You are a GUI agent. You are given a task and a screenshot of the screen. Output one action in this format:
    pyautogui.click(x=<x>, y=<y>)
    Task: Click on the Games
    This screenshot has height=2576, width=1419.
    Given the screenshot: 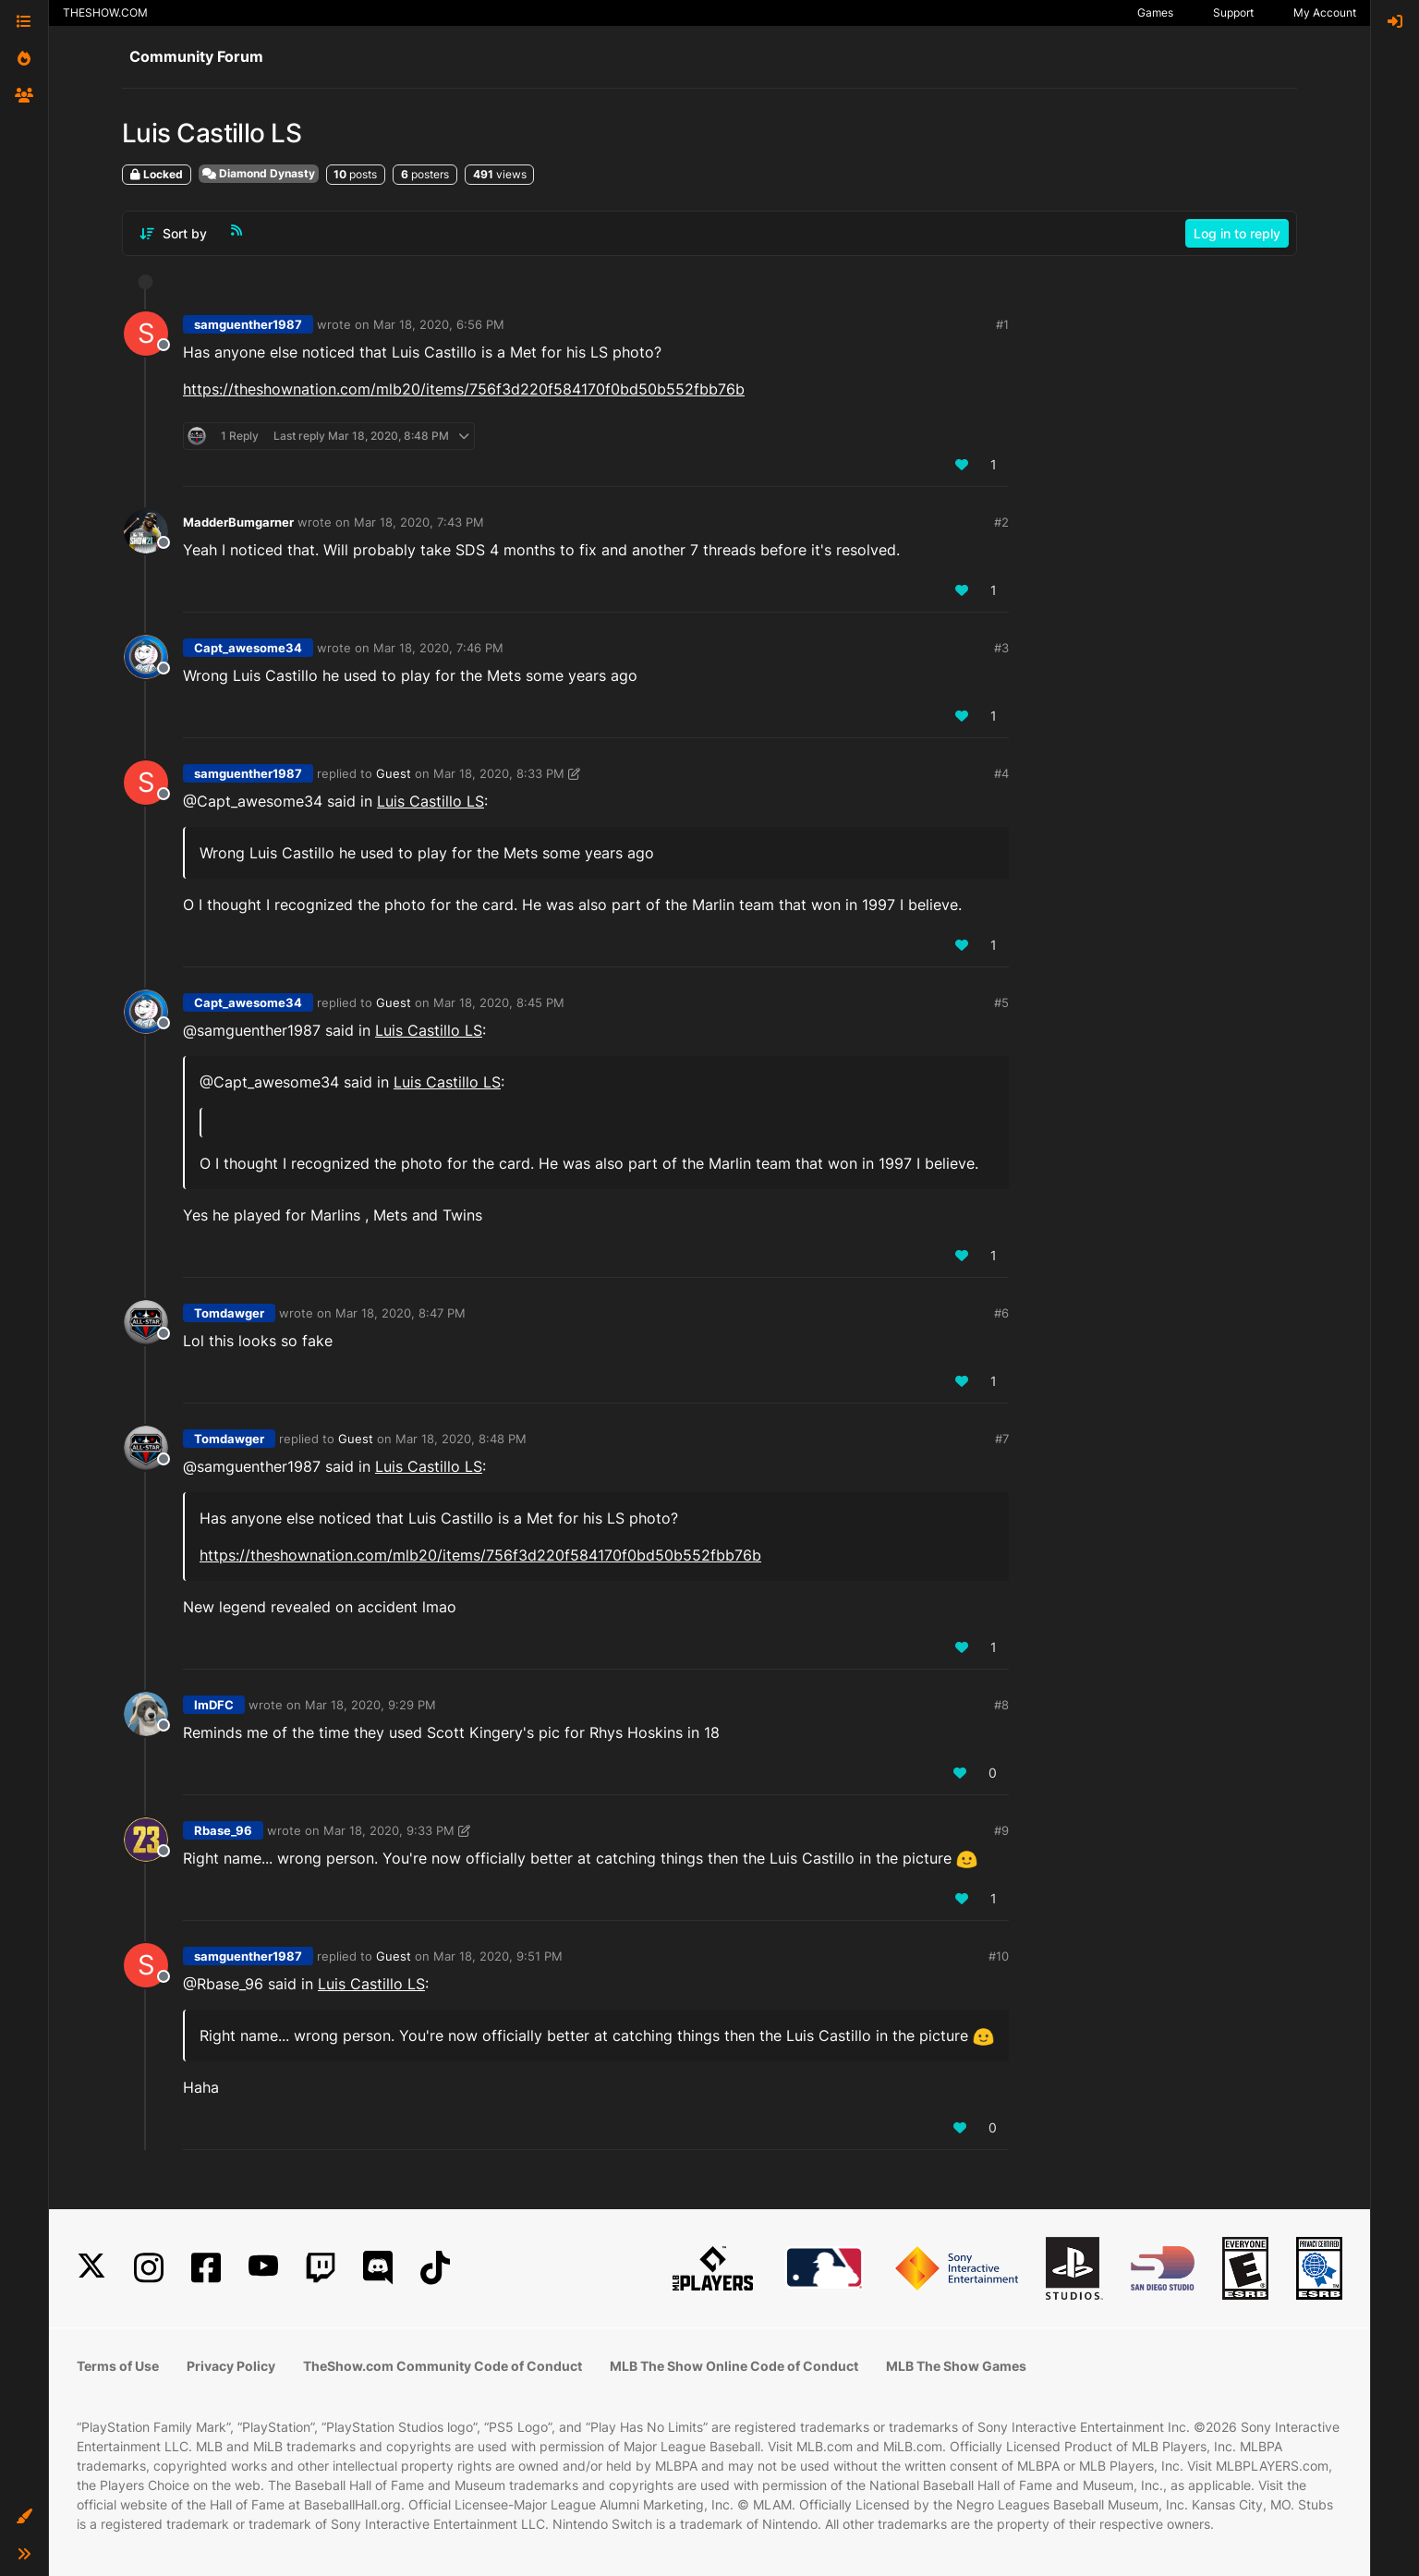 What is the action you would take?
    pyautogui.click(x=1155, y=12)
    